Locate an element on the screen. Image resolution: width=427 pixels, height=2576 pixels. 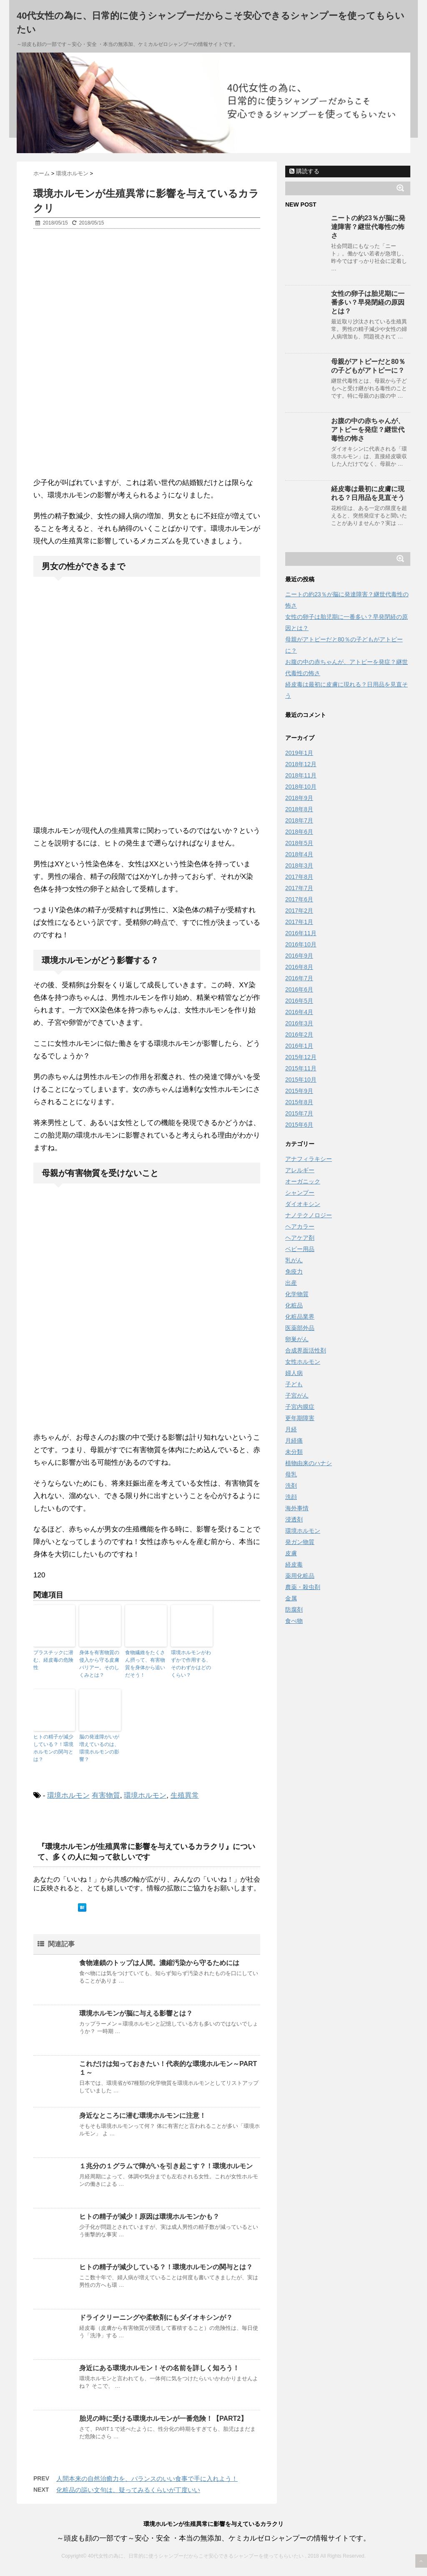
2018年11月 is located at coordinates (300, 775).